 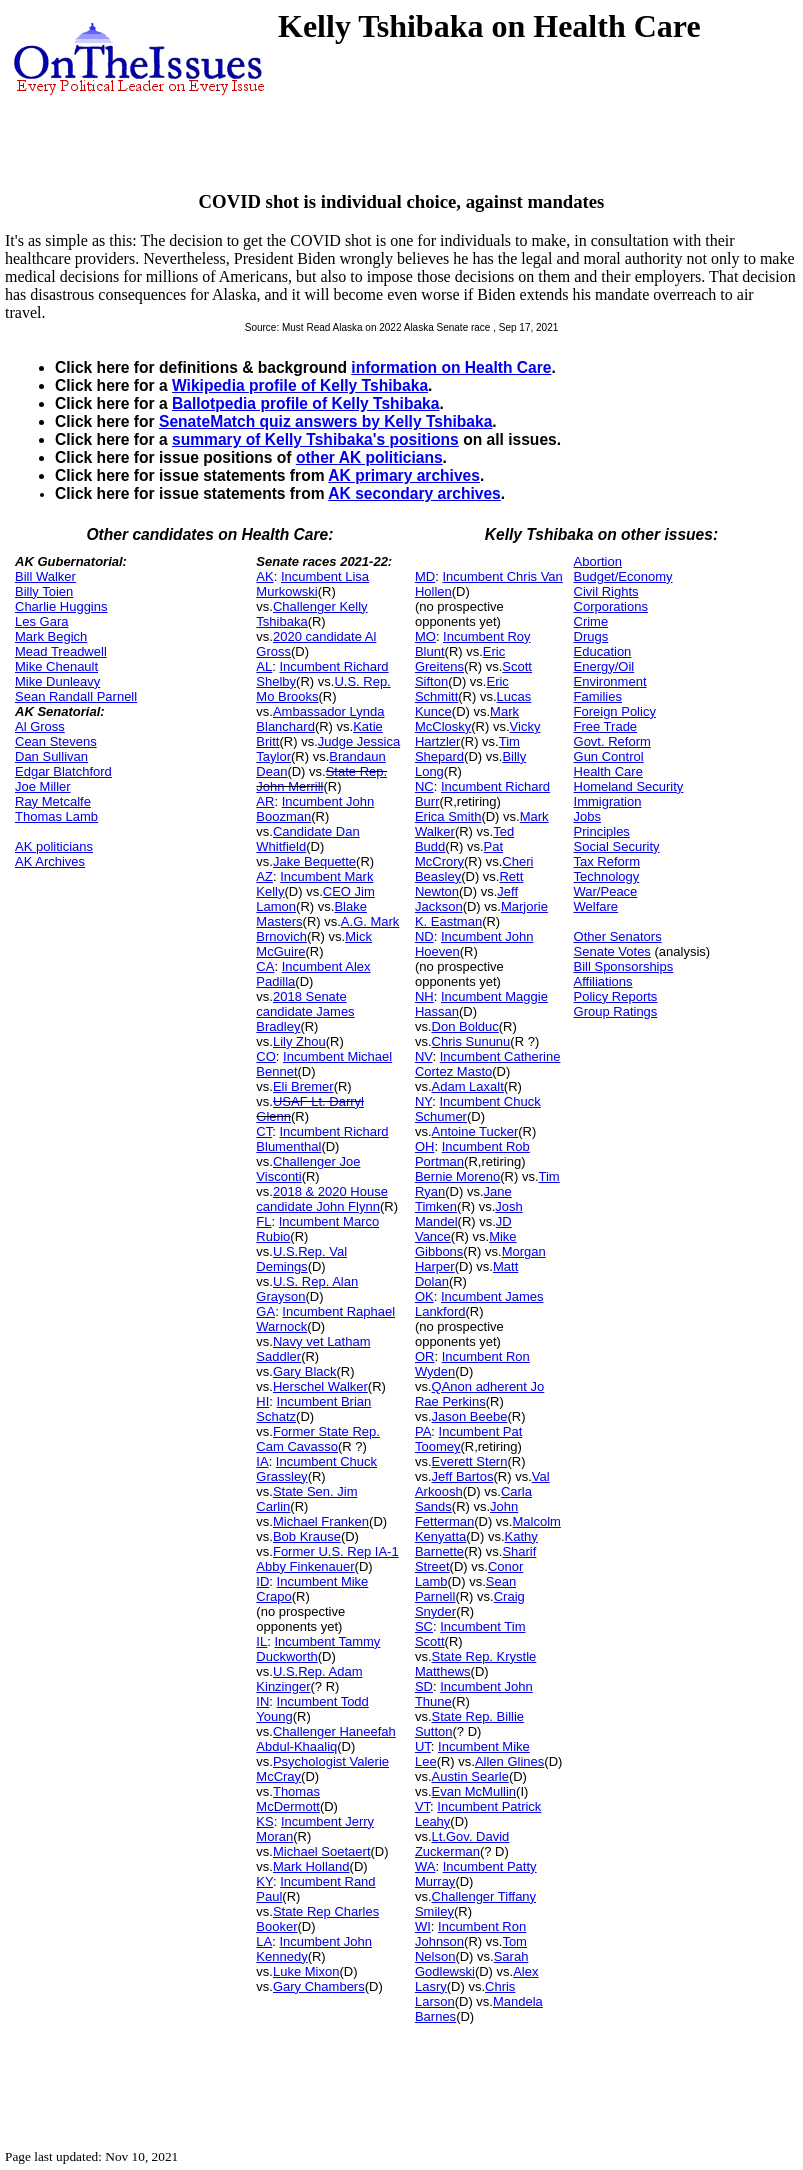 What do you see at coordinates (617, 846) in the screenshot?
I see `Social Security` at bounding box center [617, 846].